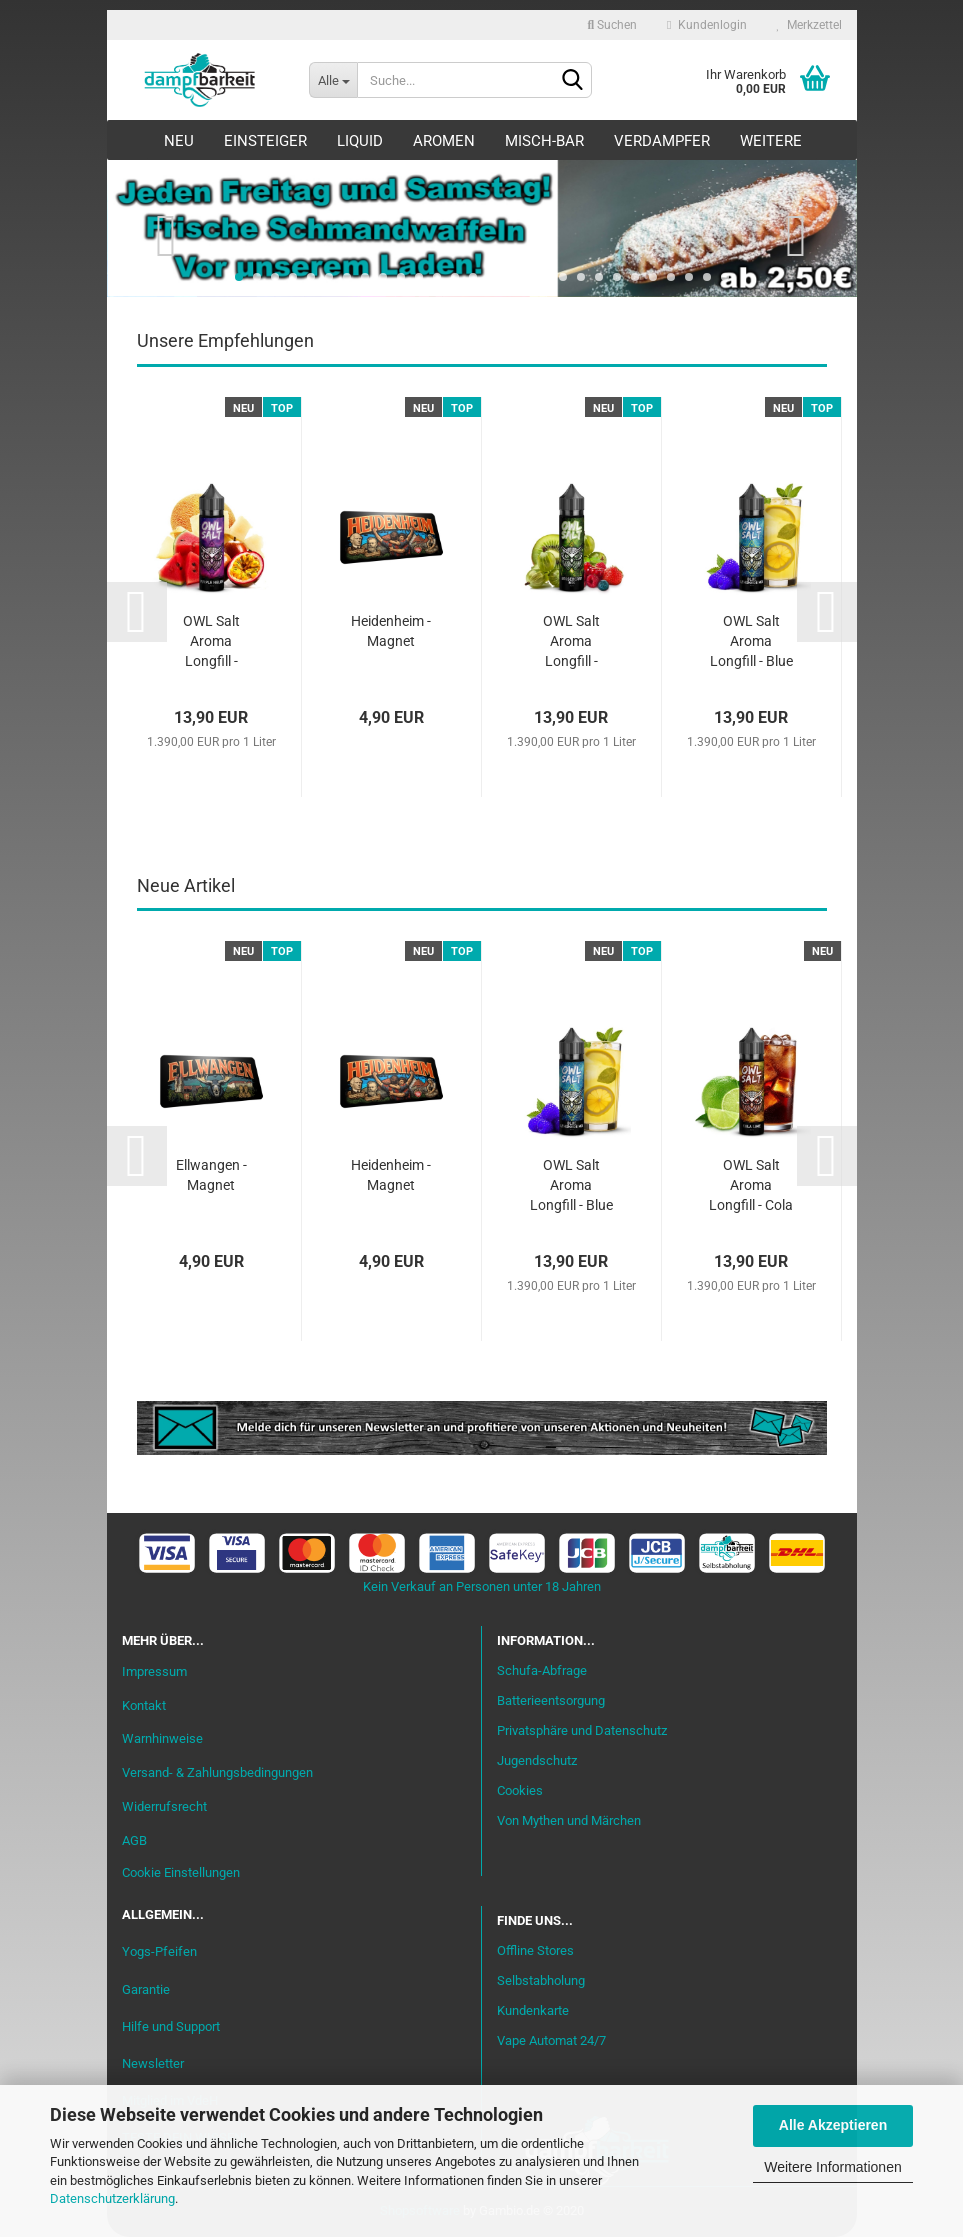 The width and height of the screenshot is (963, 2237). What do you see at coordinates (662, 141) in the screenshot?
I see `Verdampfer` at bounding box center [662, 141].